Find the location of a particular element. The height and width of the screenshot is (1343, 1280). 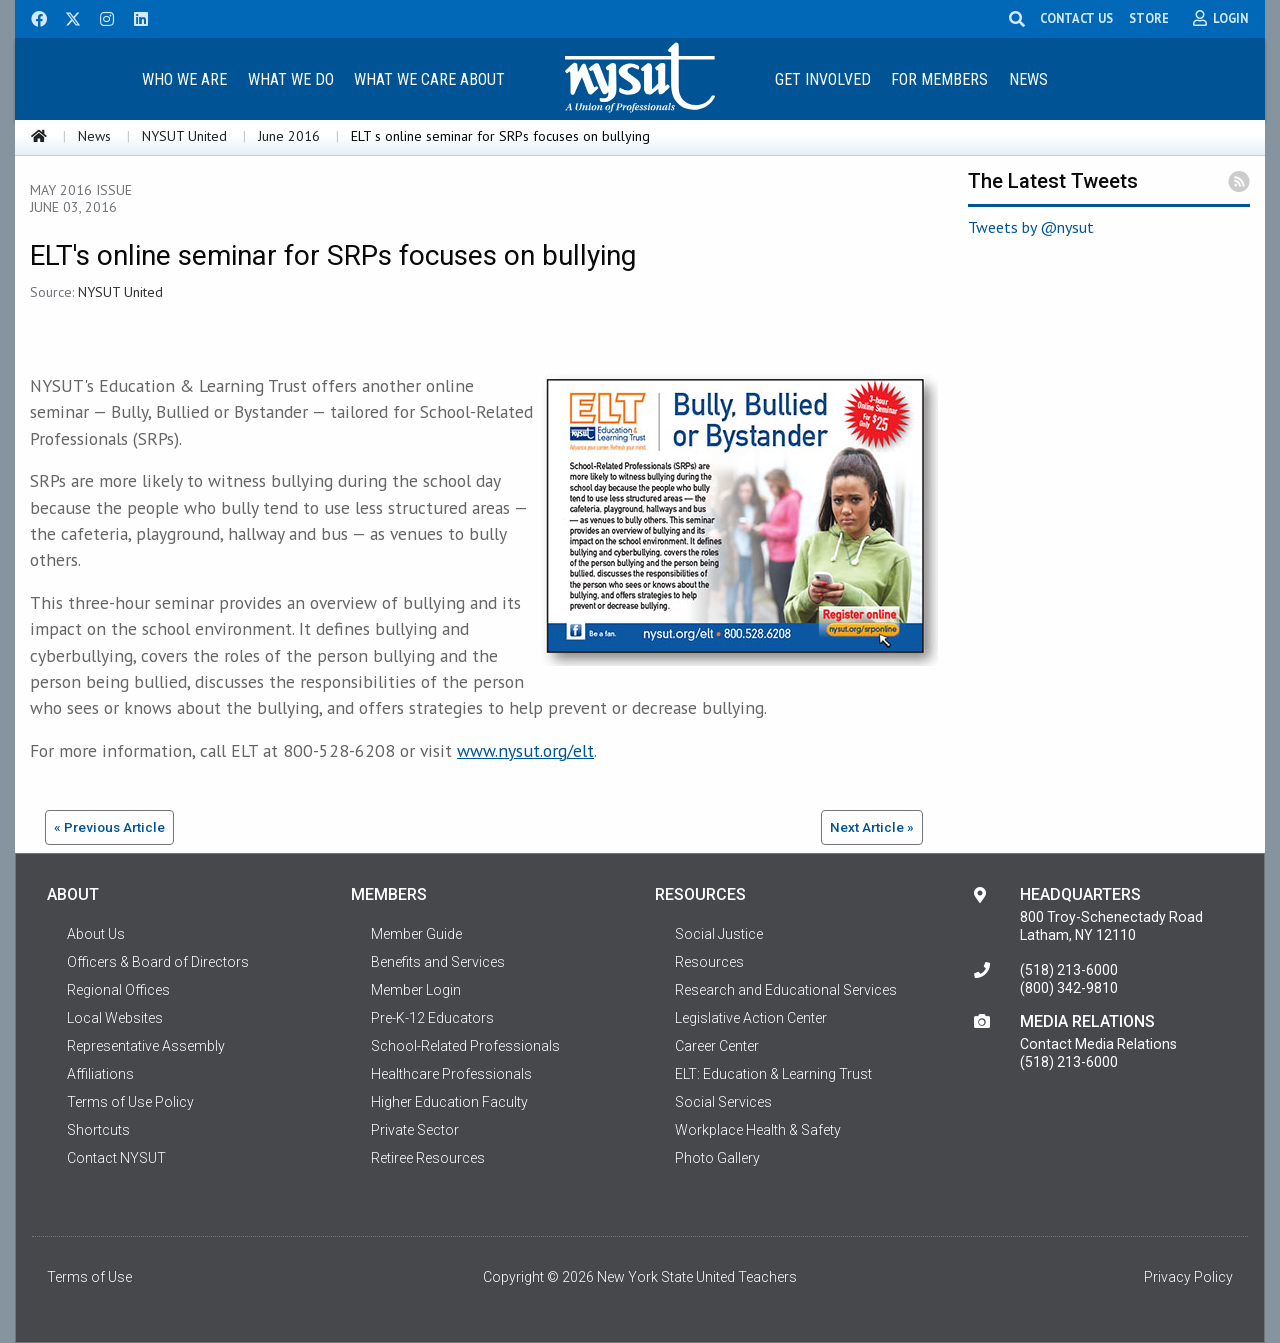

For Members is located at coordinates (939, 79).